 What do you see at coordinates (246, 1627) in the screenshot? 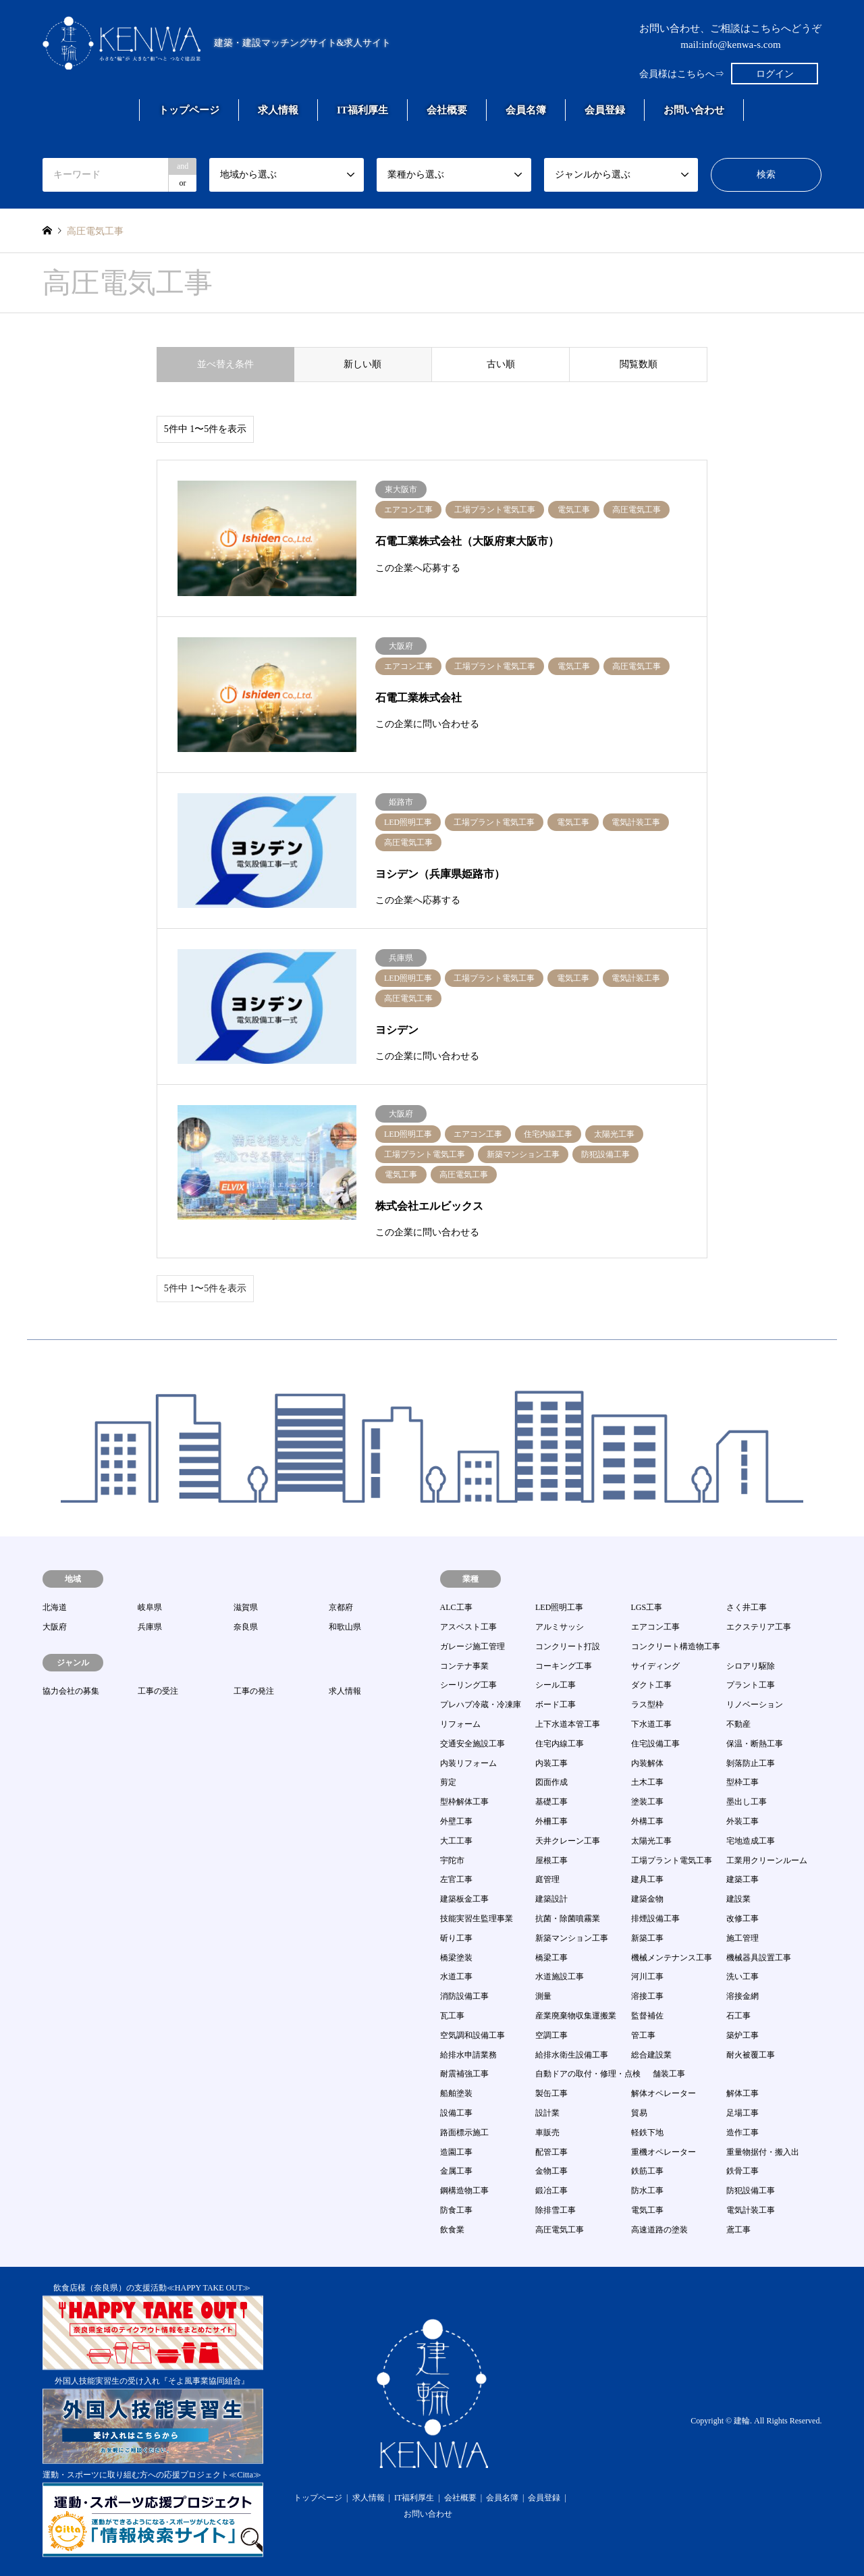
I see `奈良県` at bounding box center [246, 1627].